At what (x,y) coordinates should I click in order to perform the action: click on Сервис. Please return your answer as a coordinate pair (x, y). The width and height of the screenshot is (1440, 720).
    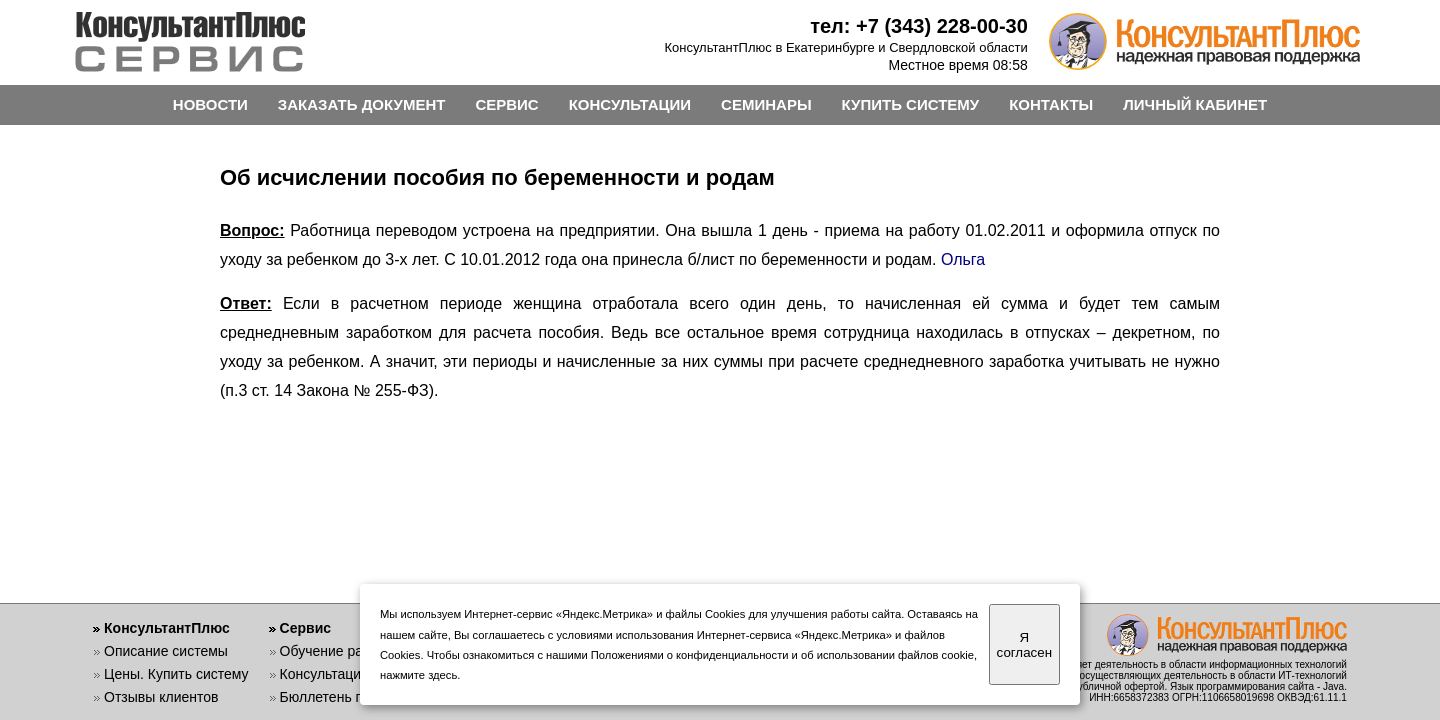
    Looking at the image, I should click on (305, 628).